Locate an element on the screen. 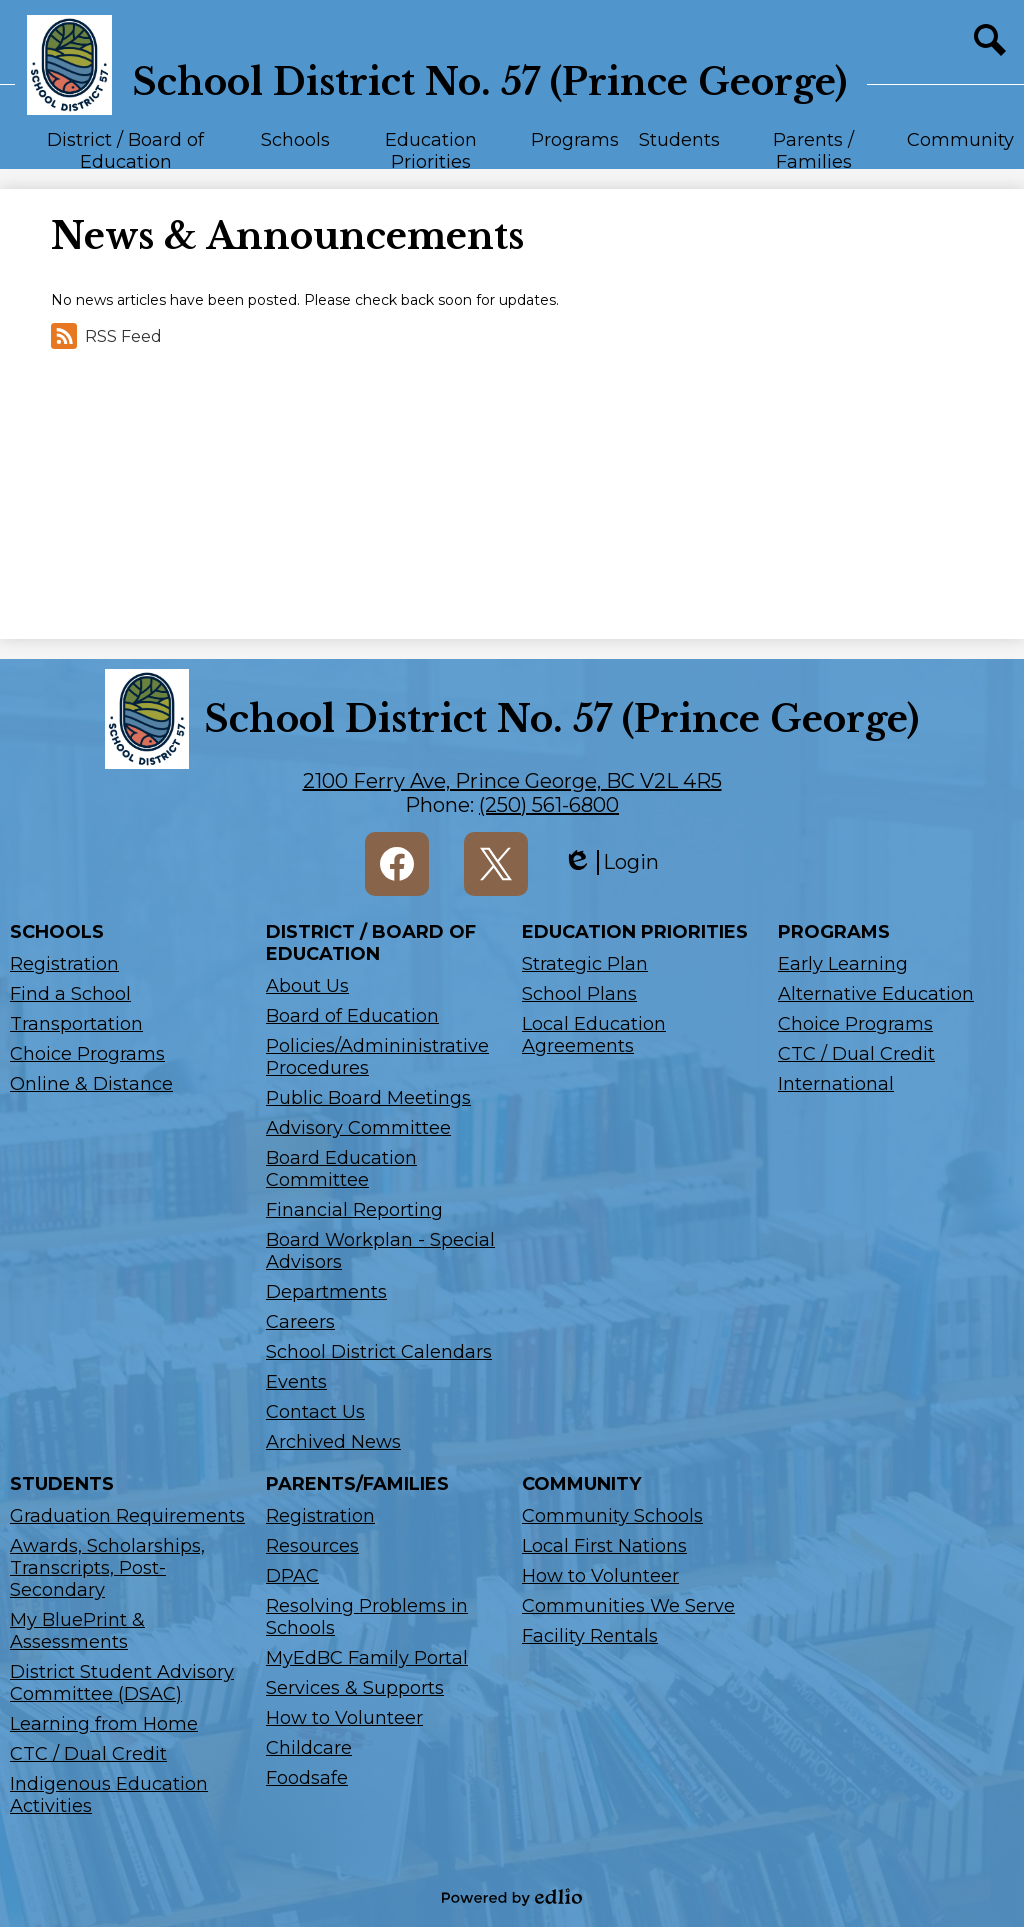 The image size is (1024, 1927). Community Schools is located at coordinates (612, 1516).